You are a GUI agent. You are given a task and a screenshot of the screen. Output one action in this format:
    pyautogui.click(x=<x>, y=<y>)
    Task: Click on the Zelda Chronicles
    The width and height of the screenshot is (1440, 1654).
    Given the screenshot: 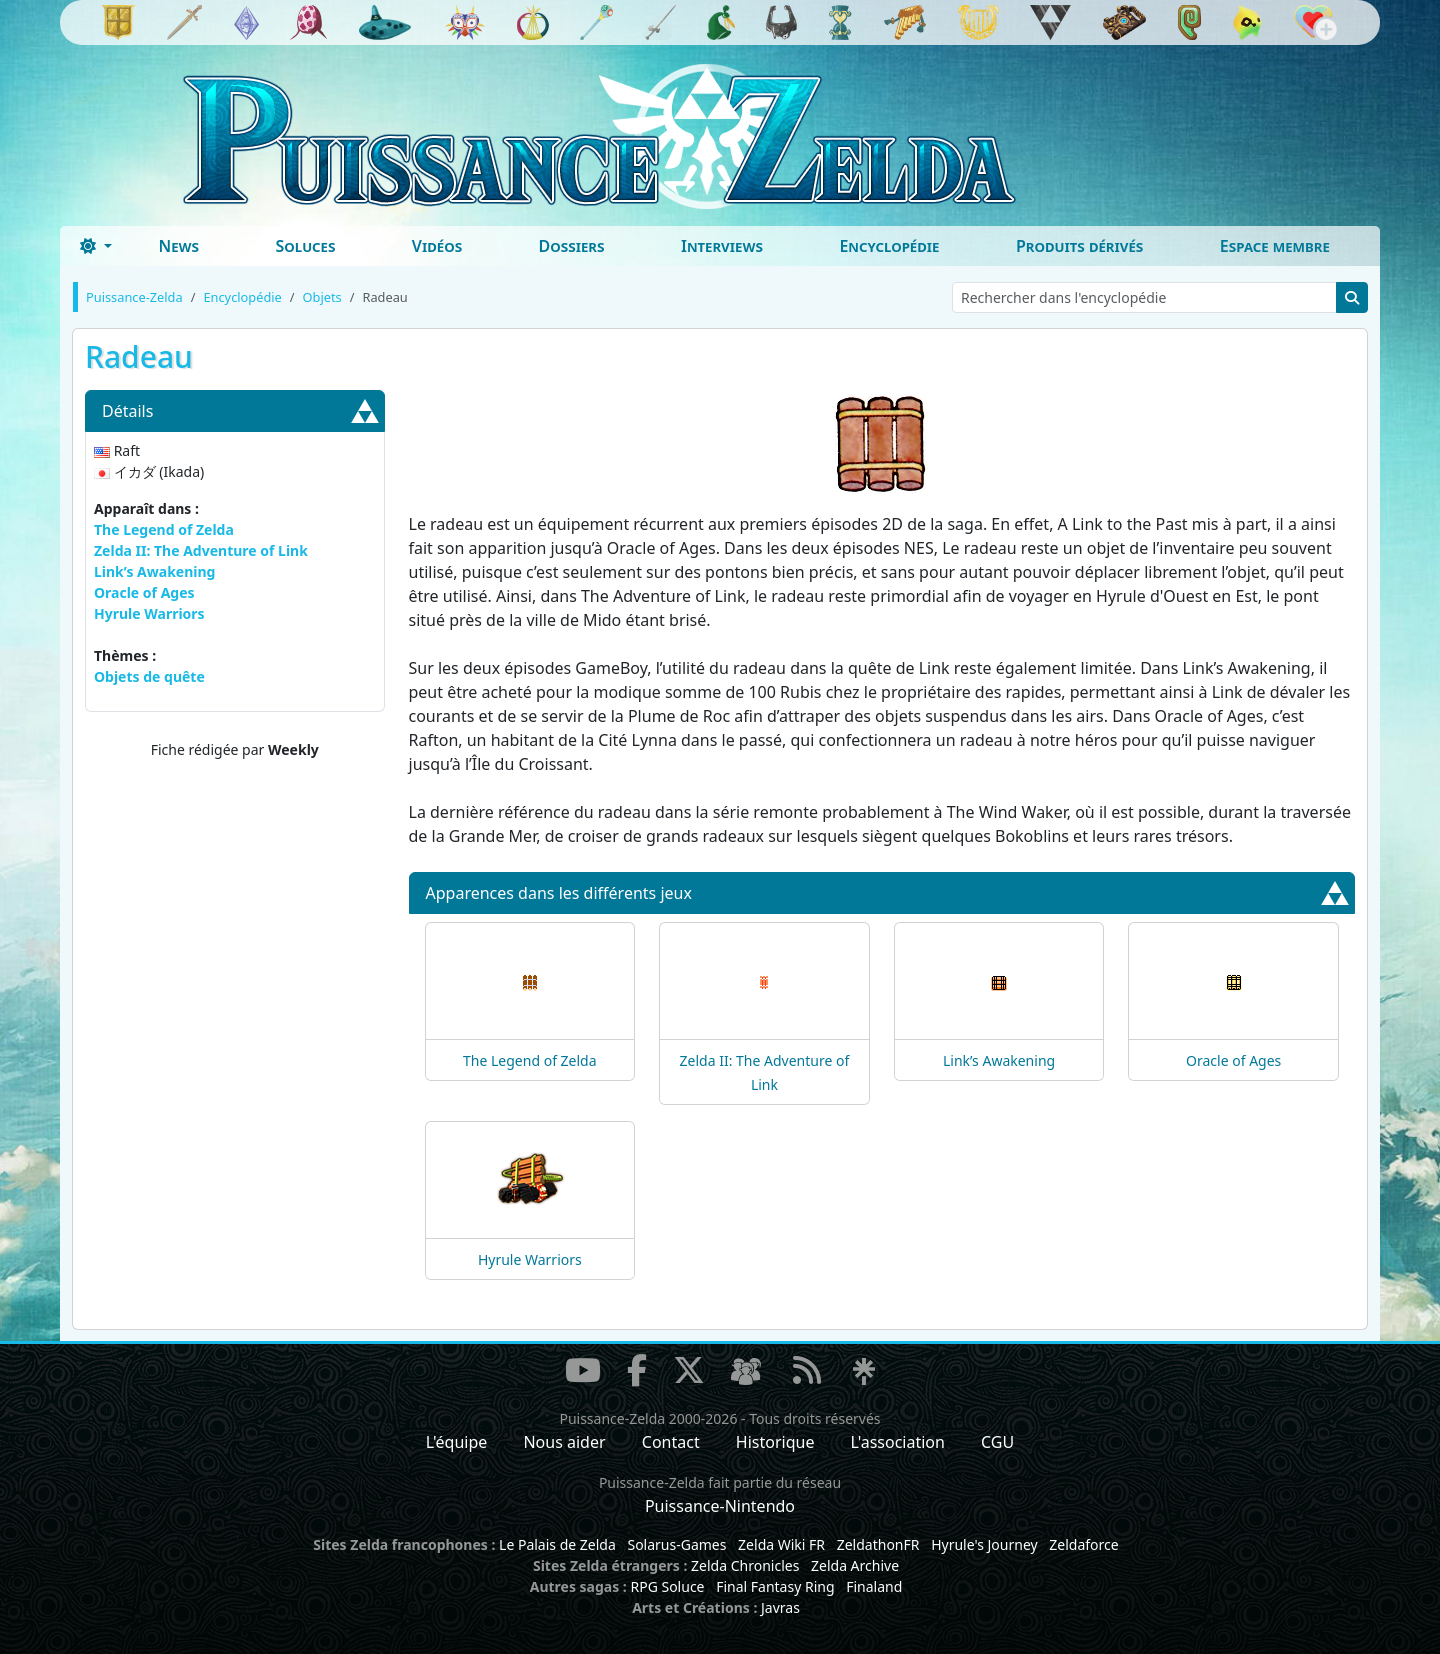 What is the action you would take?
    pyautogui.click(x=745, y=1565)
    